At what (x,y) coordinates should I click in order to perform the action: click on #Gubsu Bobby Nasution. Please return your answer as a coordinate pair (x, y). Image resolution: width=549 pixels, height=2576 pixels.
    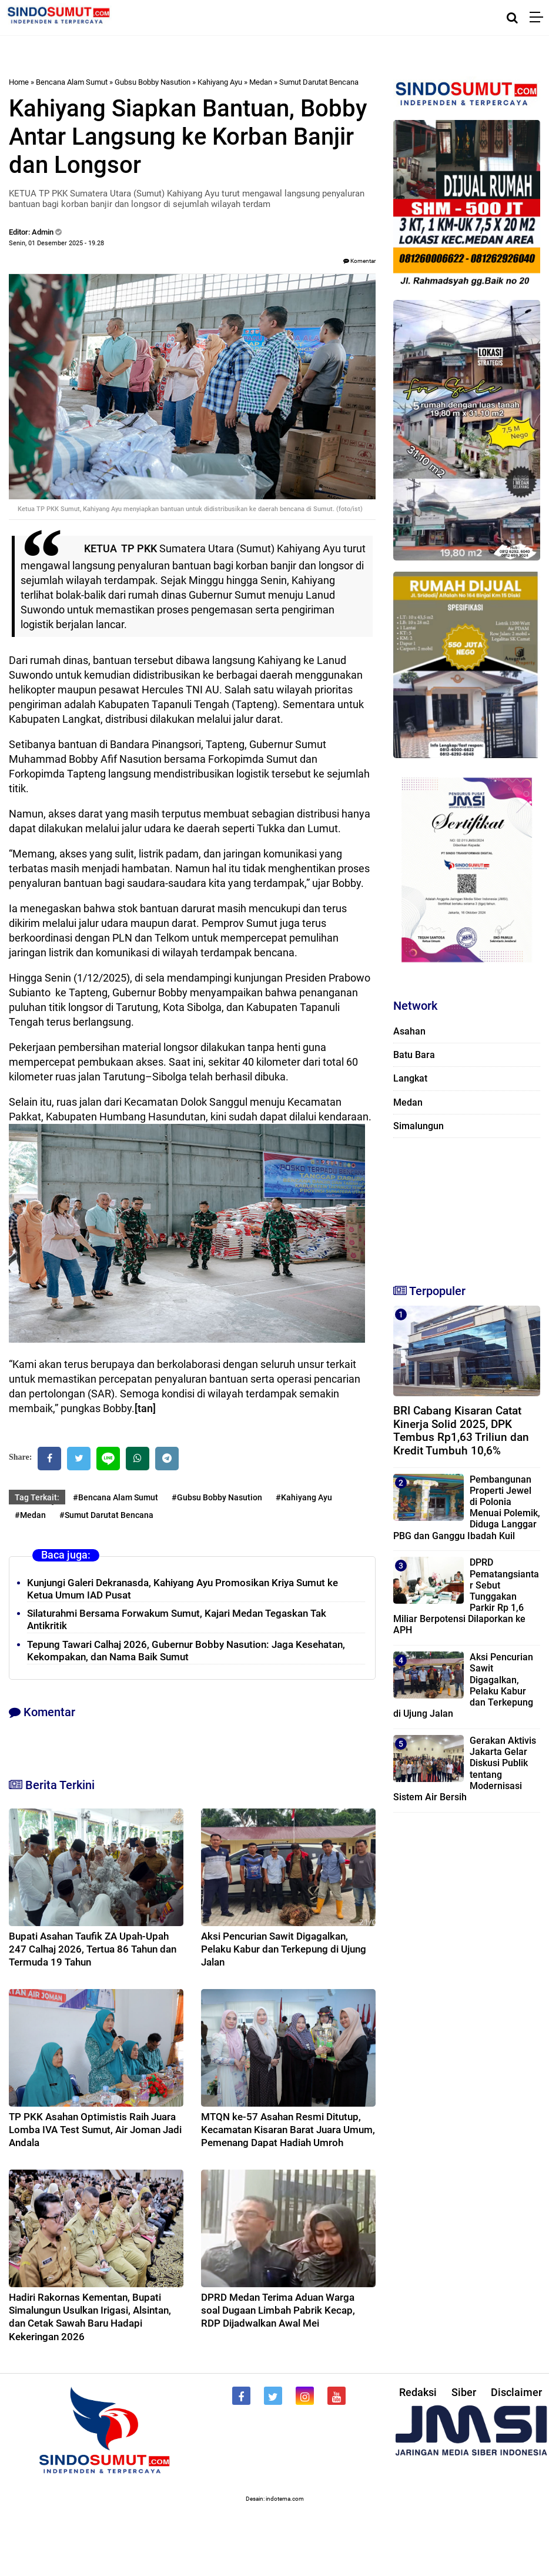
    Looking at the image, I should click on (217, 1497).